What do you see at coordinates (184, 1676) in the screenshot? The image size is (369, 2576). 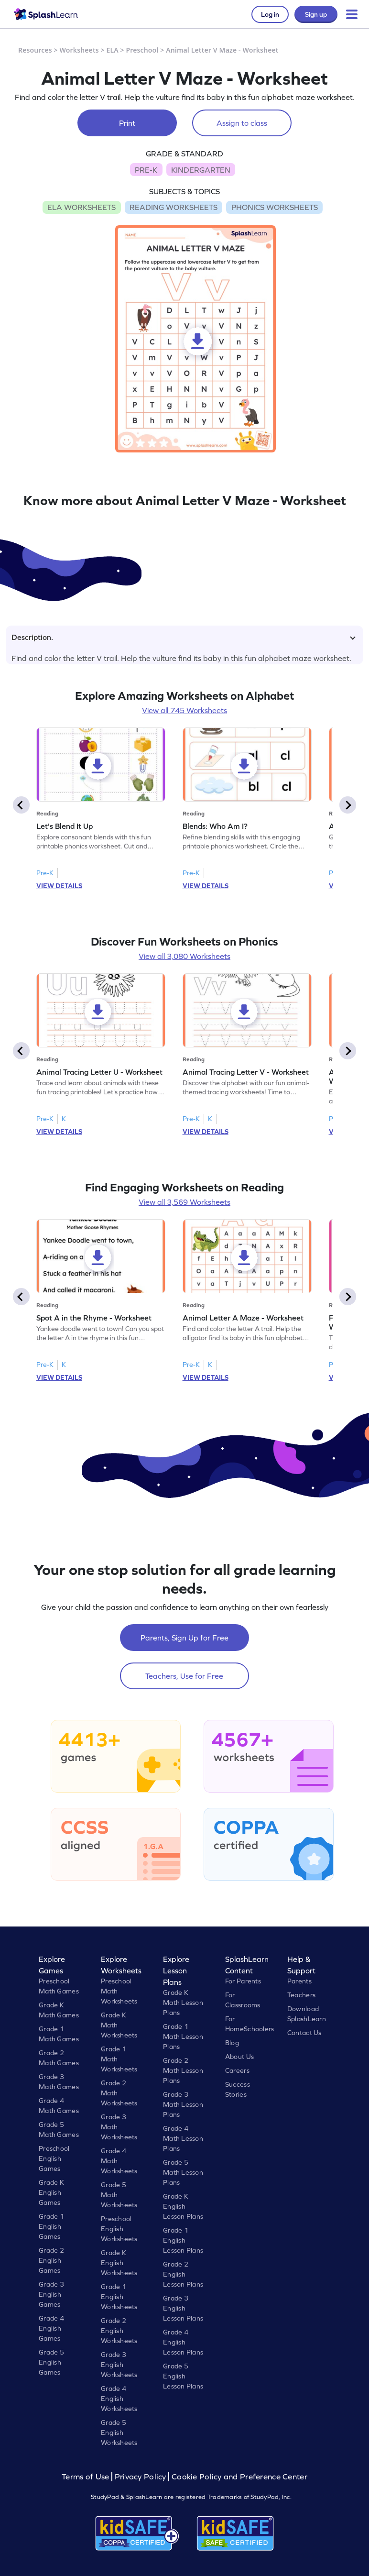 I see `Teachers, Use for Free` at bounding box center [184, 1676].